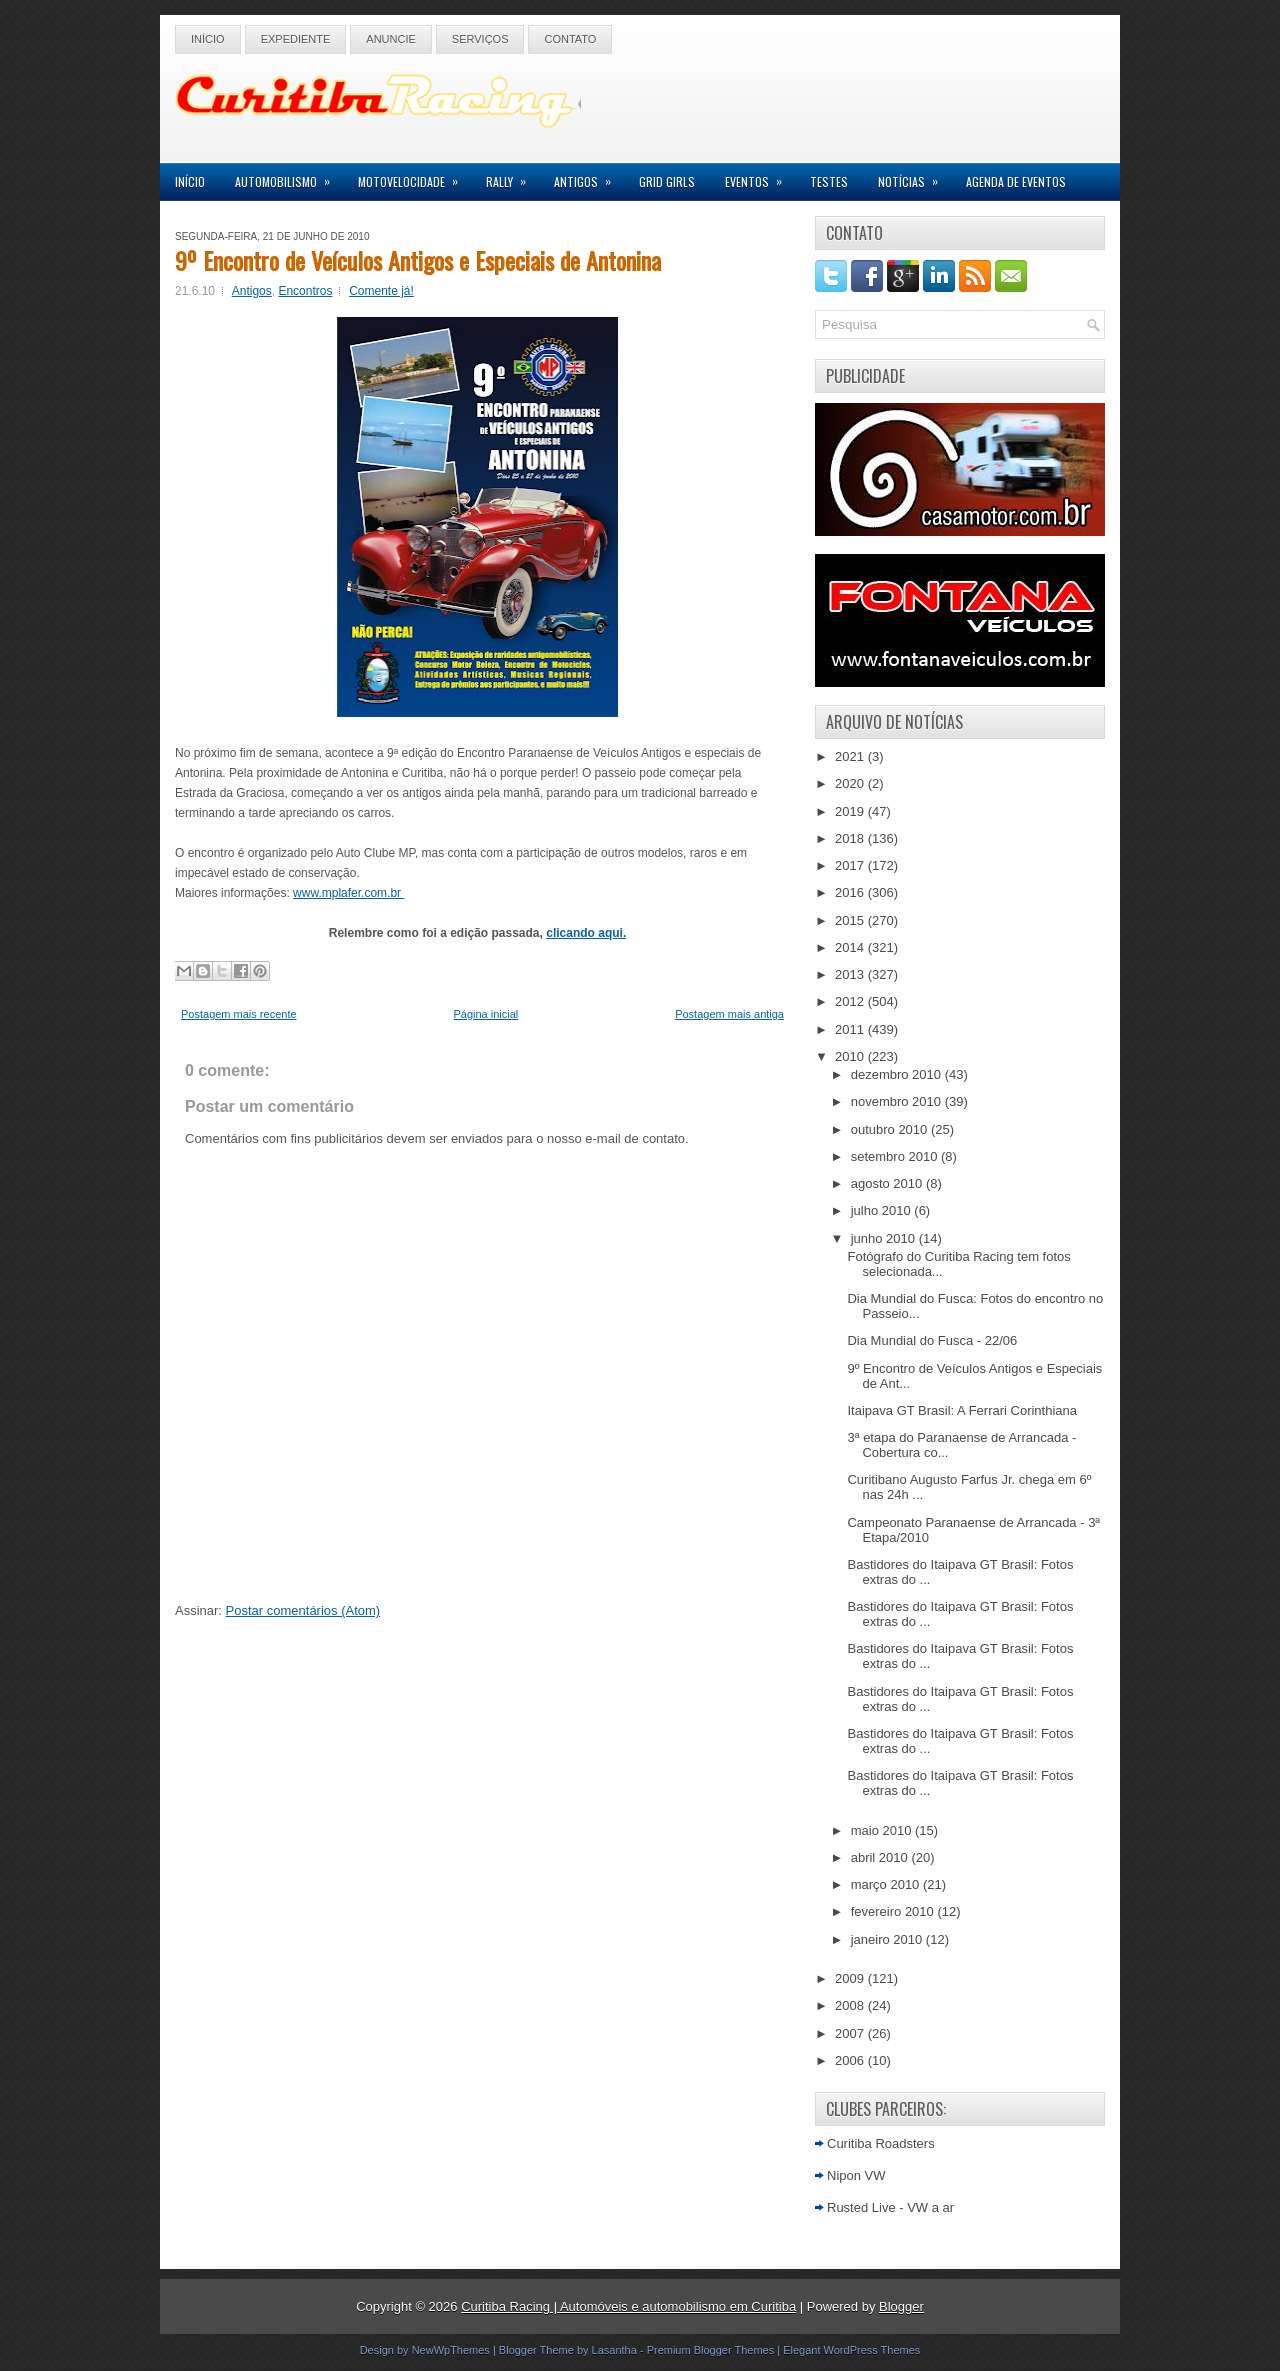 Image resolution: width=1280 pixels, height=2371 pixels. What do you see at coordinates (1016, 181) in the screenshot?
I see `Agenda de Eventos` at bounding box center [1016, 181].